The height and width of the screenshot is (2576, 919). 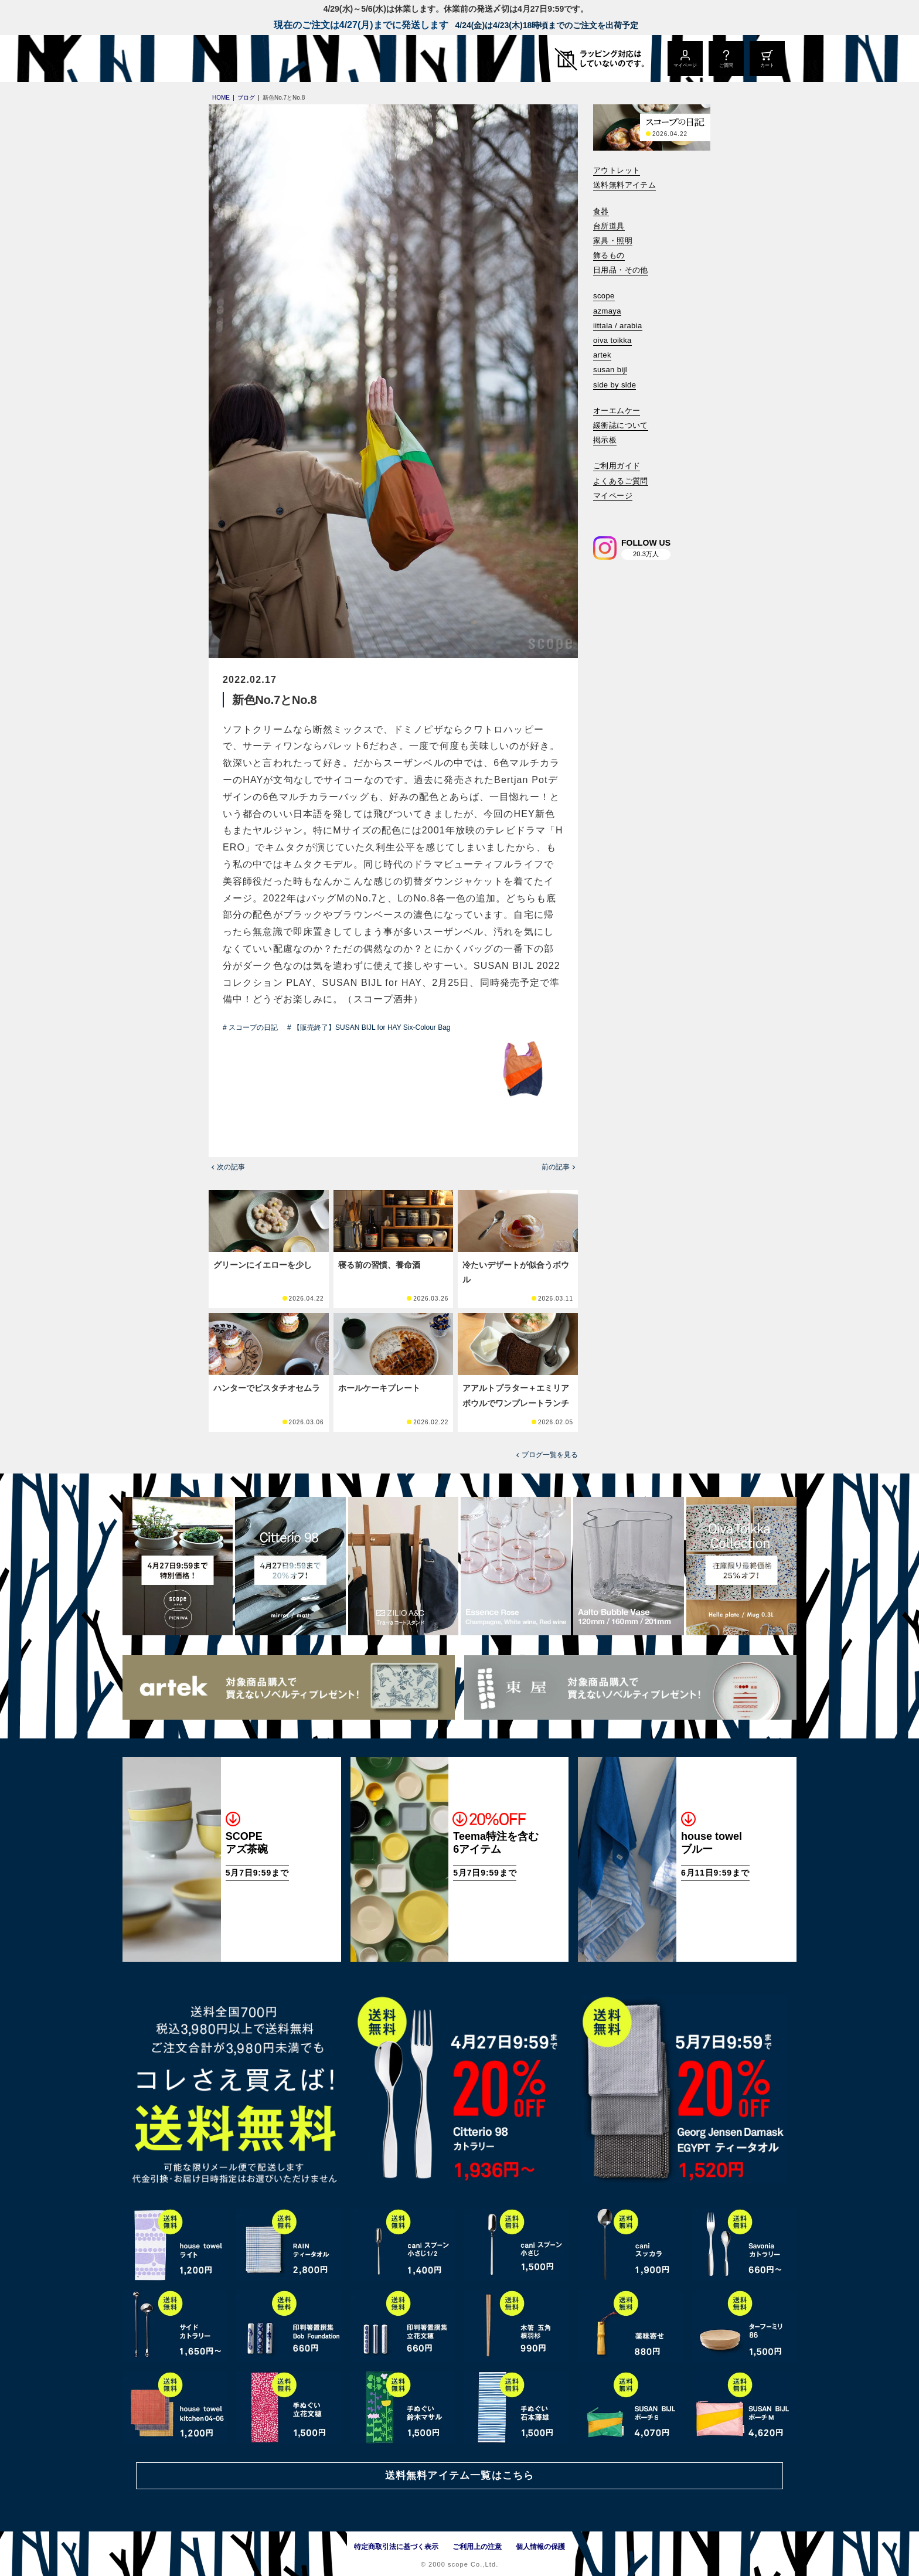 I want to click on [検索], so click(x=601, y=511).